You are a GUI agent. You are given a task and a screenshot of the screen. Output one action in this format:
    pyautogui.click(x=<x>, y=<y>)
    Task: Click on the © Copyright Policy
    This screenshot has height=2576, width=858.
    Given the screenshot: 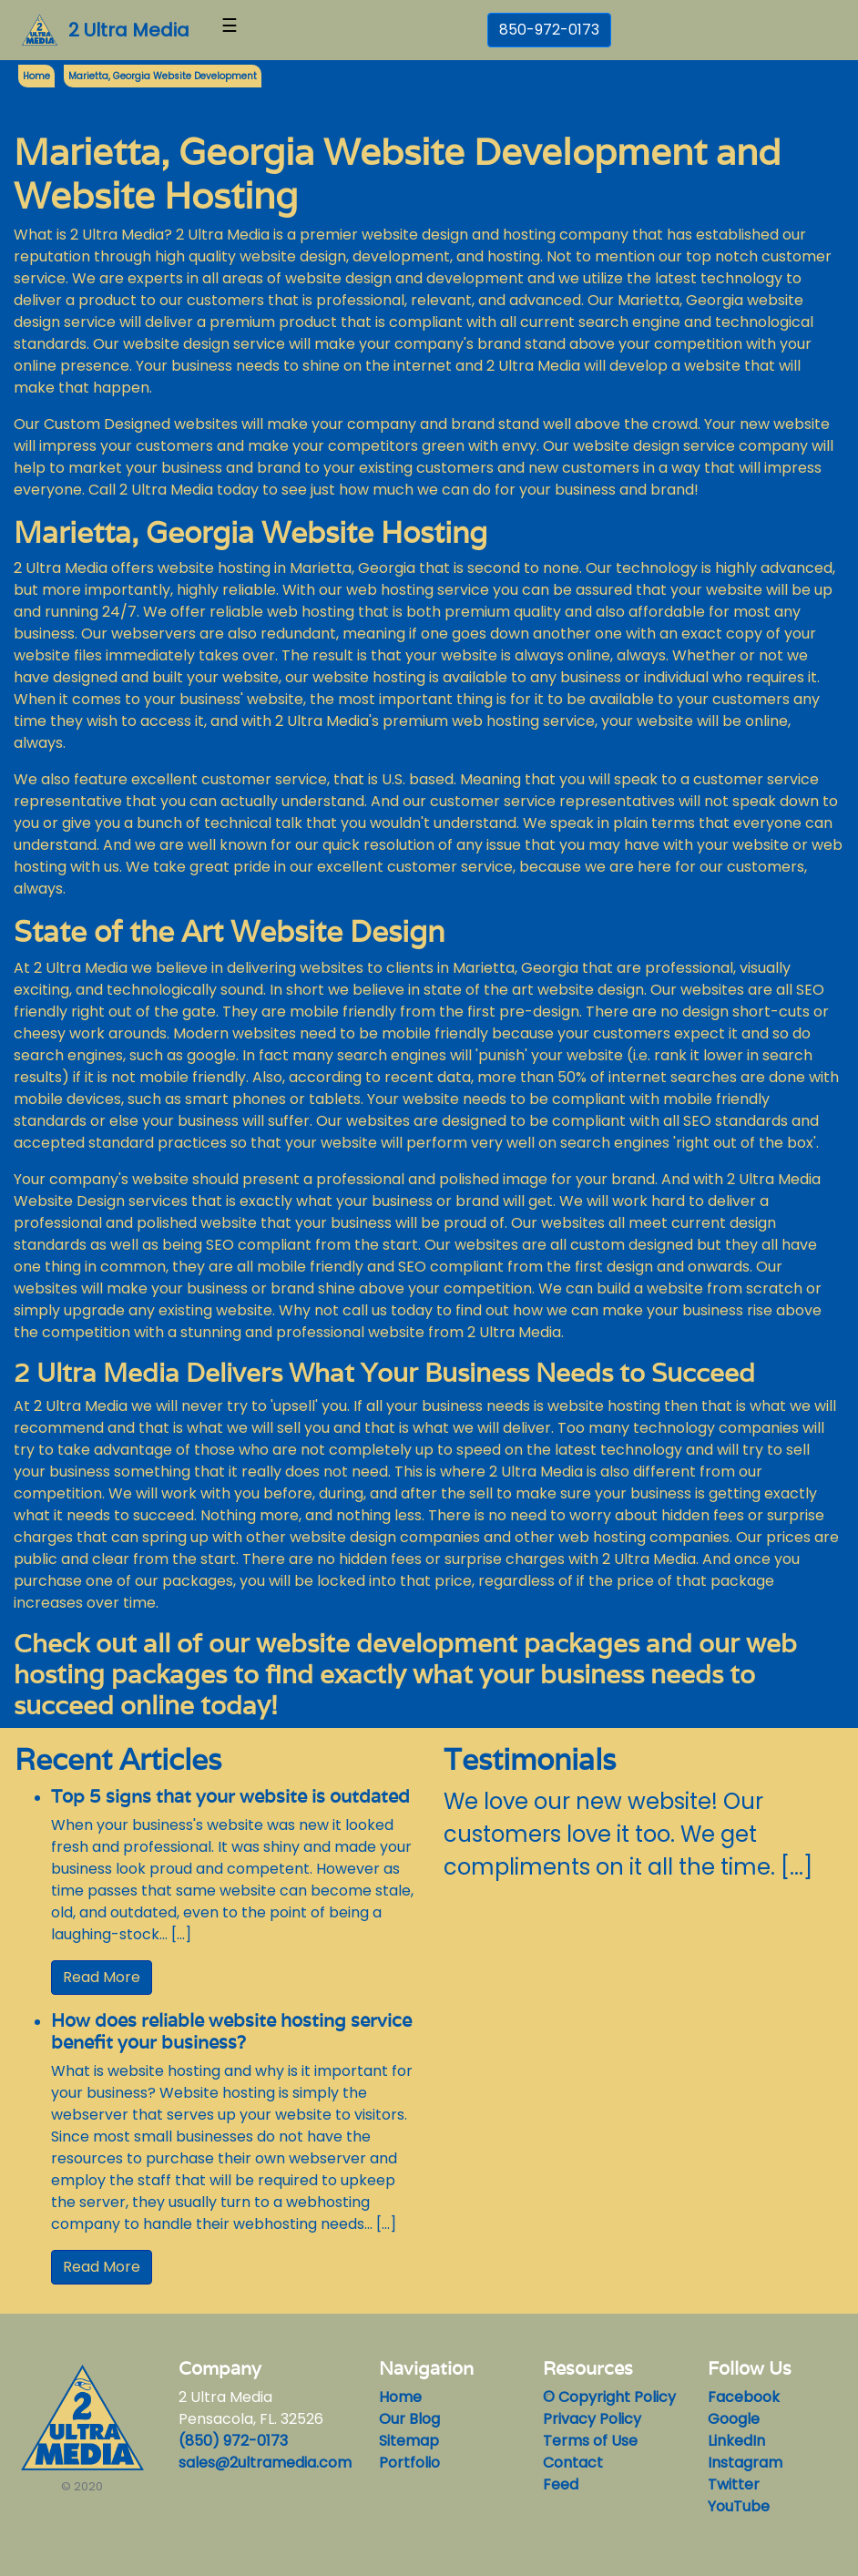 What is the action you would take?
    pyautogui.click(x=609, y=2397)
    